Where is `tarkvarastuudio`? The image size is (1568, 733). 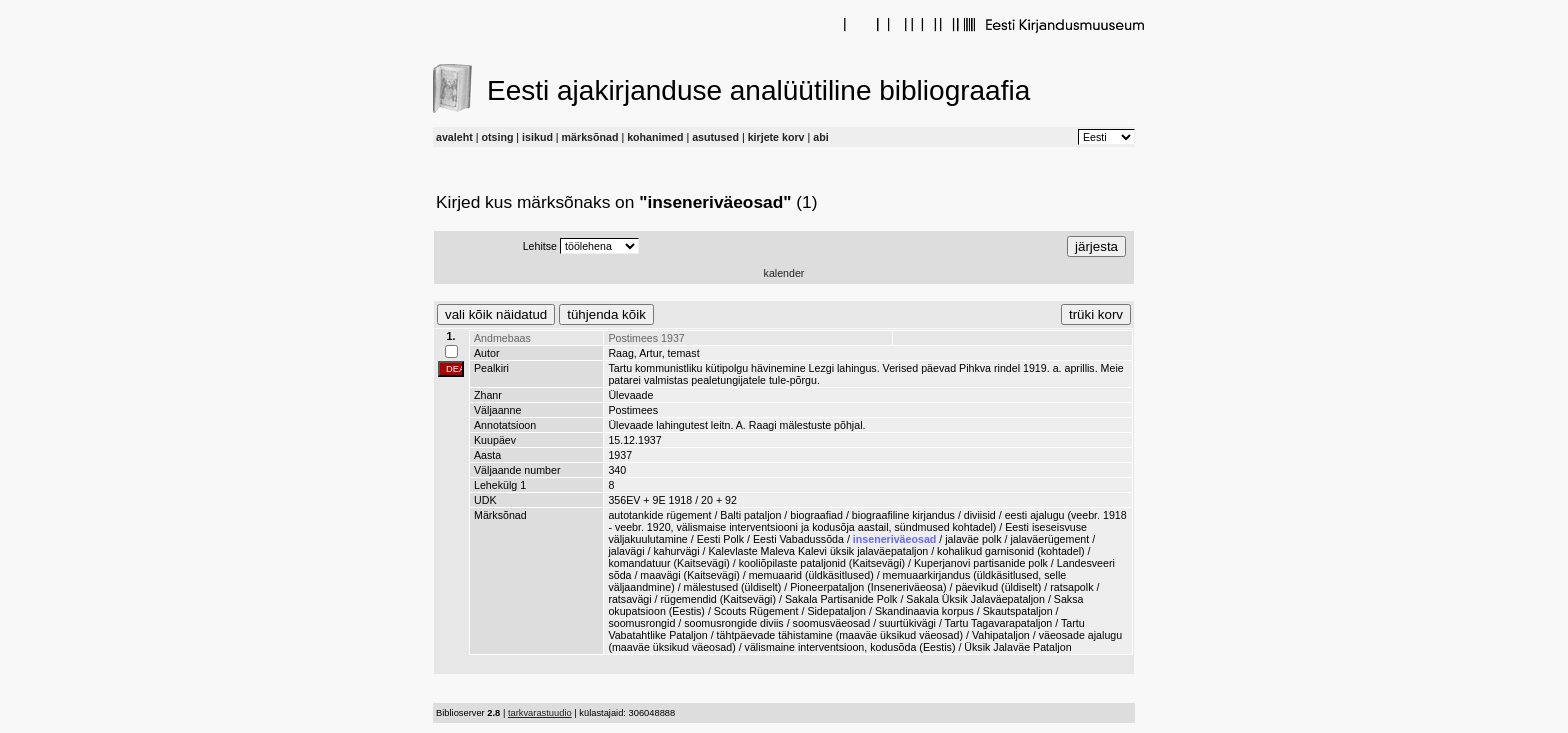 tarkvarastuudio is located at coordinates (540, 713).